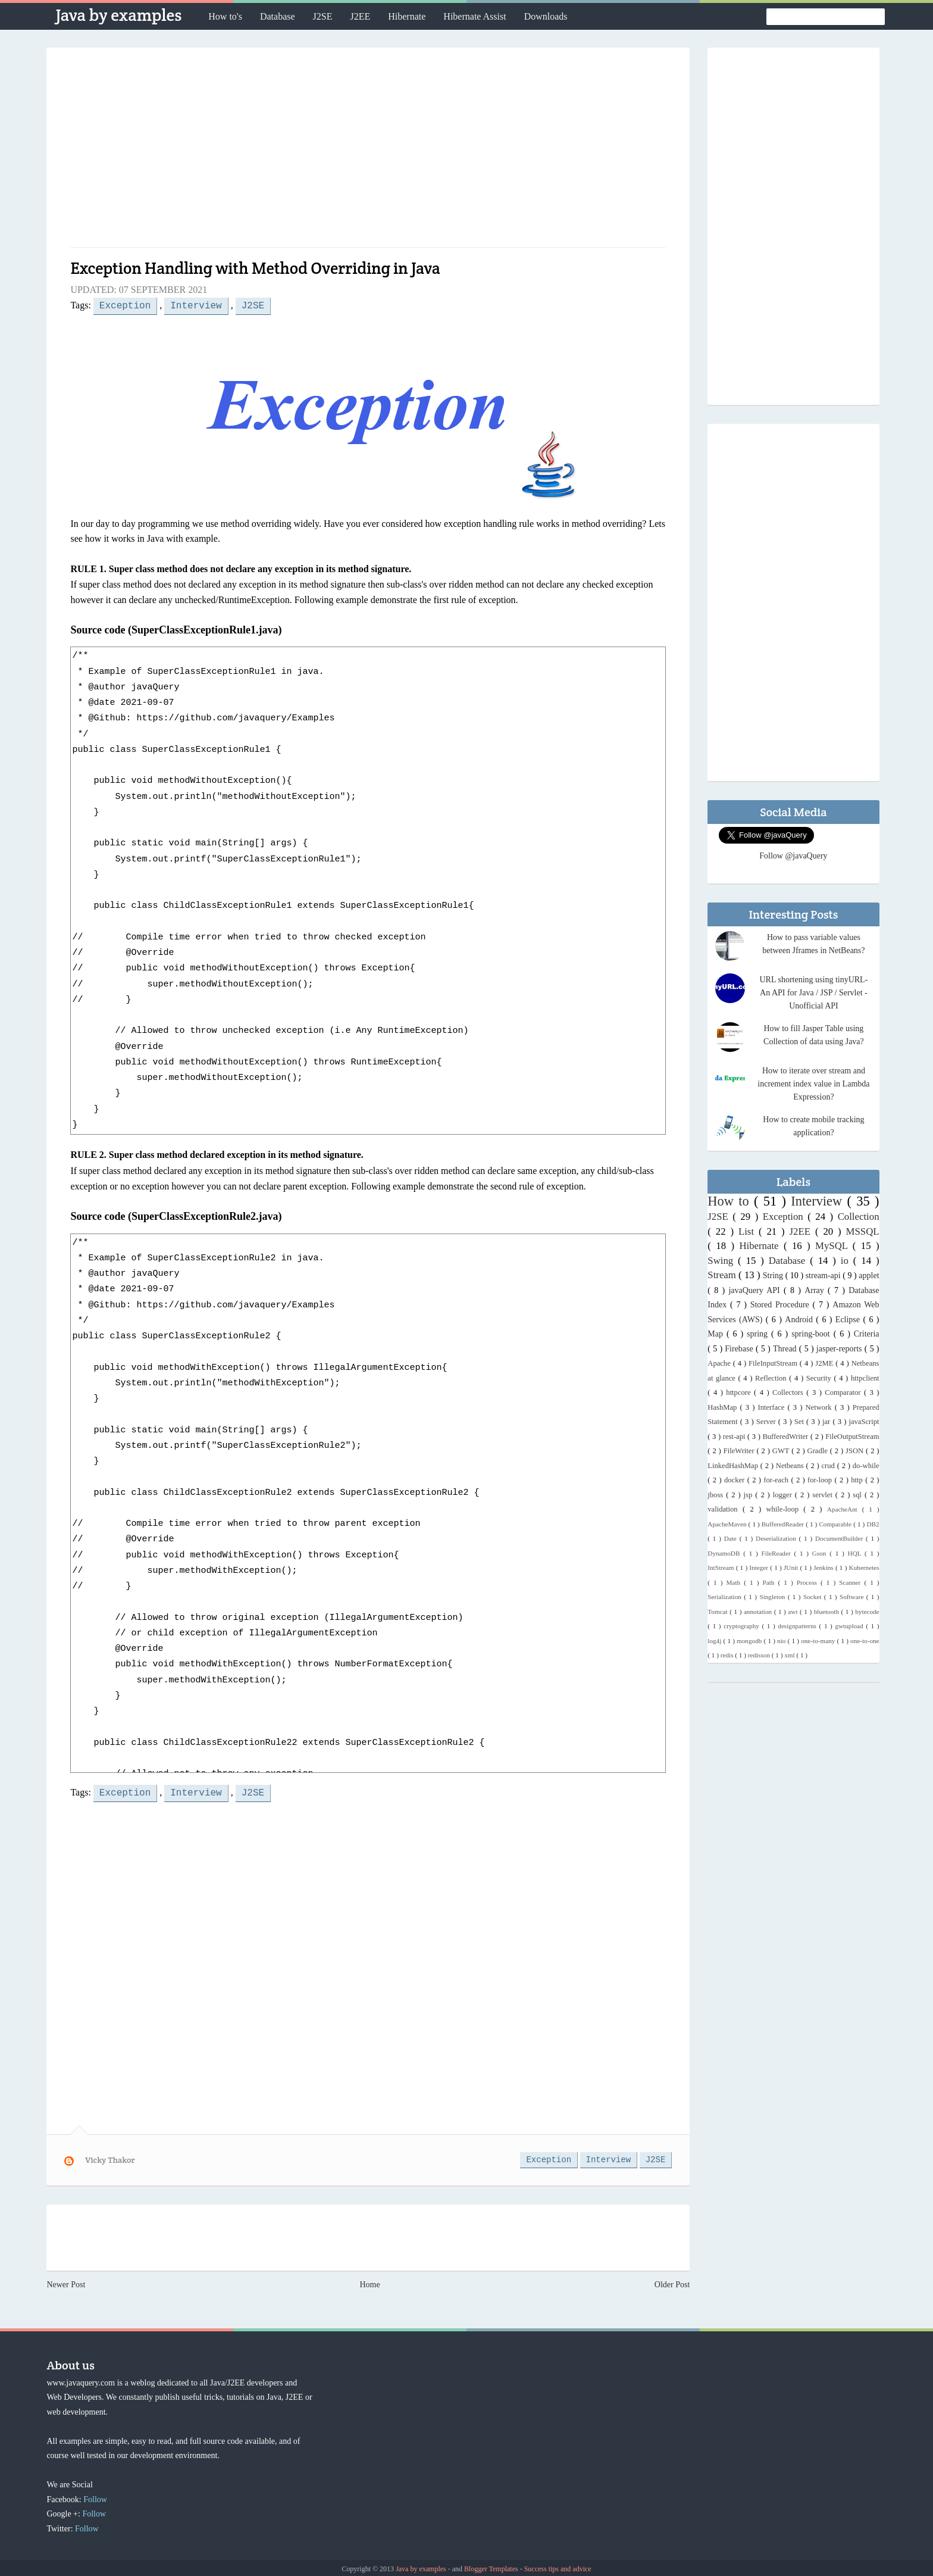 The height and width of the screenshot is (2576, 933). I want to click on Scanner, so click(851, 1582).